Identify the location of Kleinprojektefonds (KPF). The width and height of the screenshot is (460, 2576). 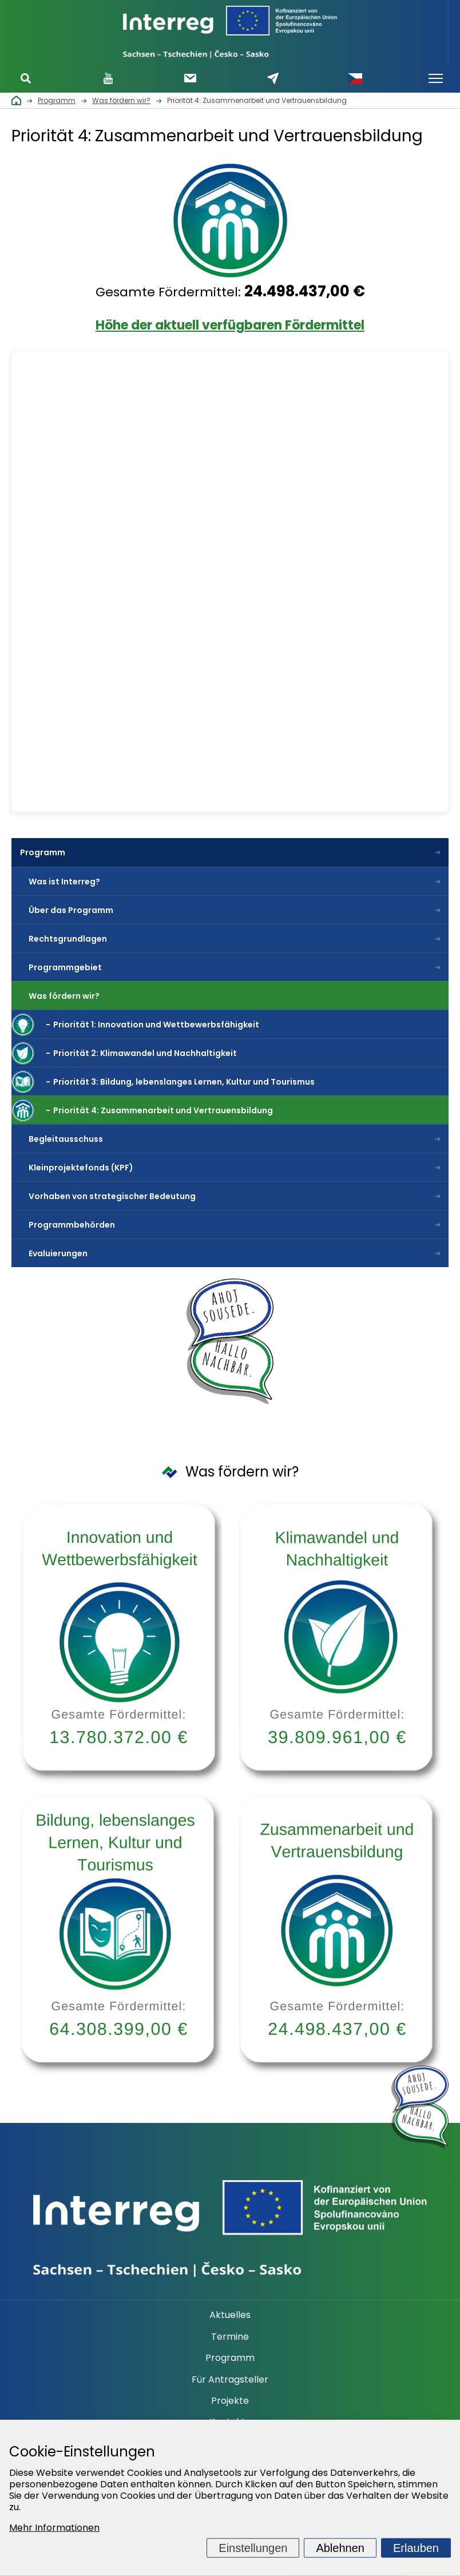
(81, 1167).